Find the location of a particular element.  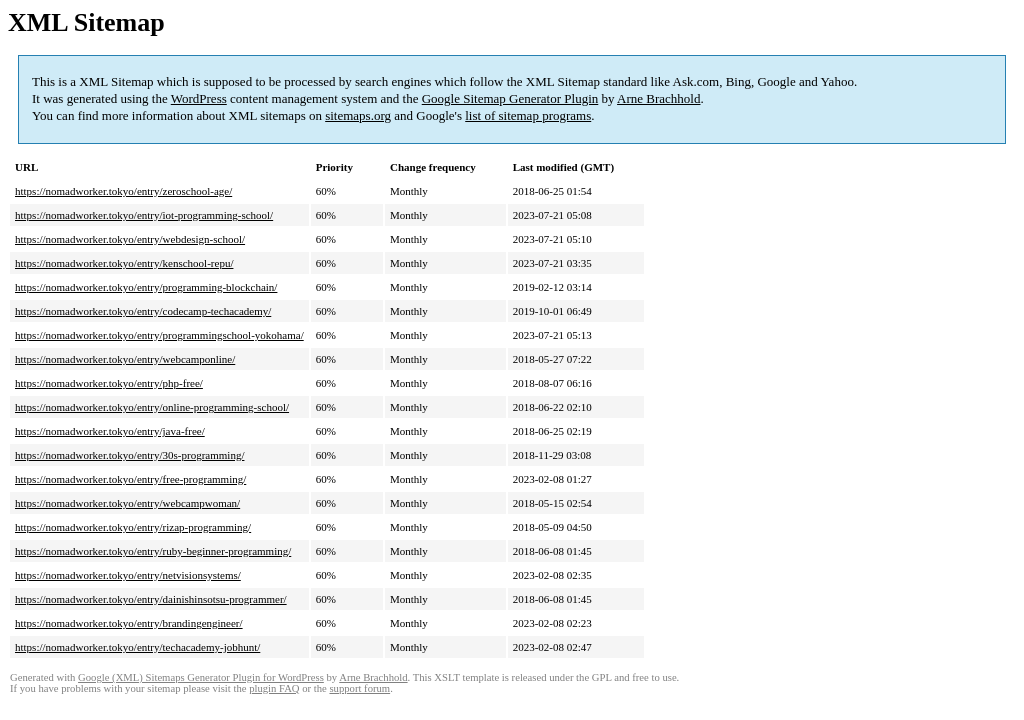

https://nomadworker.tokyo/entry/ruby-beginner-programming/ is located at coordinates (153, 551).